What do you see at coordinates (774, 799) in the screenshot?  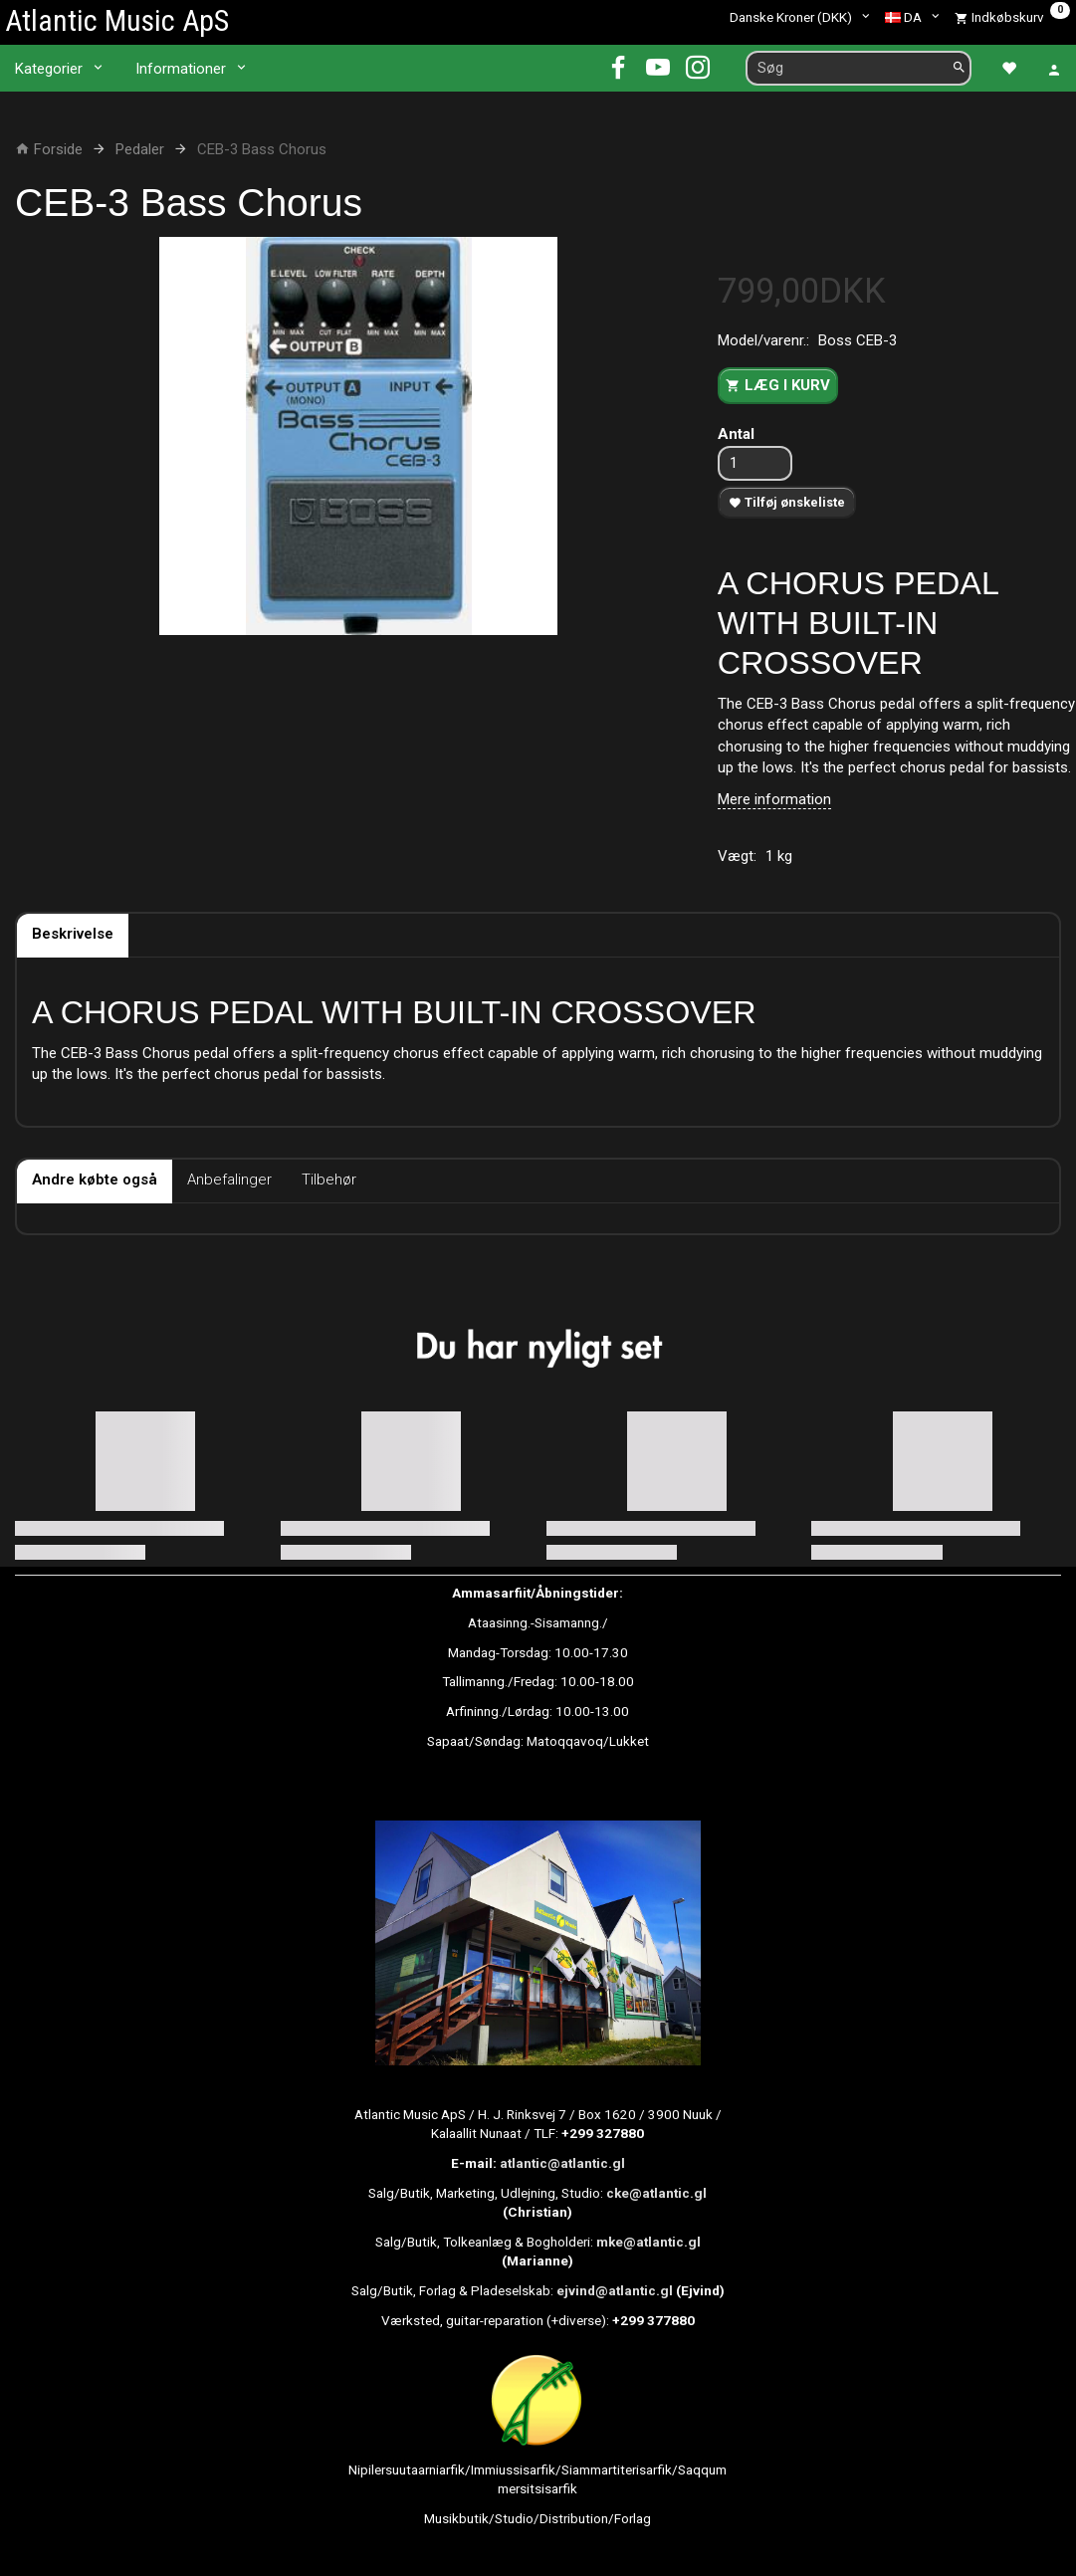 I see `Mere information` at bounding box center [774, 799].